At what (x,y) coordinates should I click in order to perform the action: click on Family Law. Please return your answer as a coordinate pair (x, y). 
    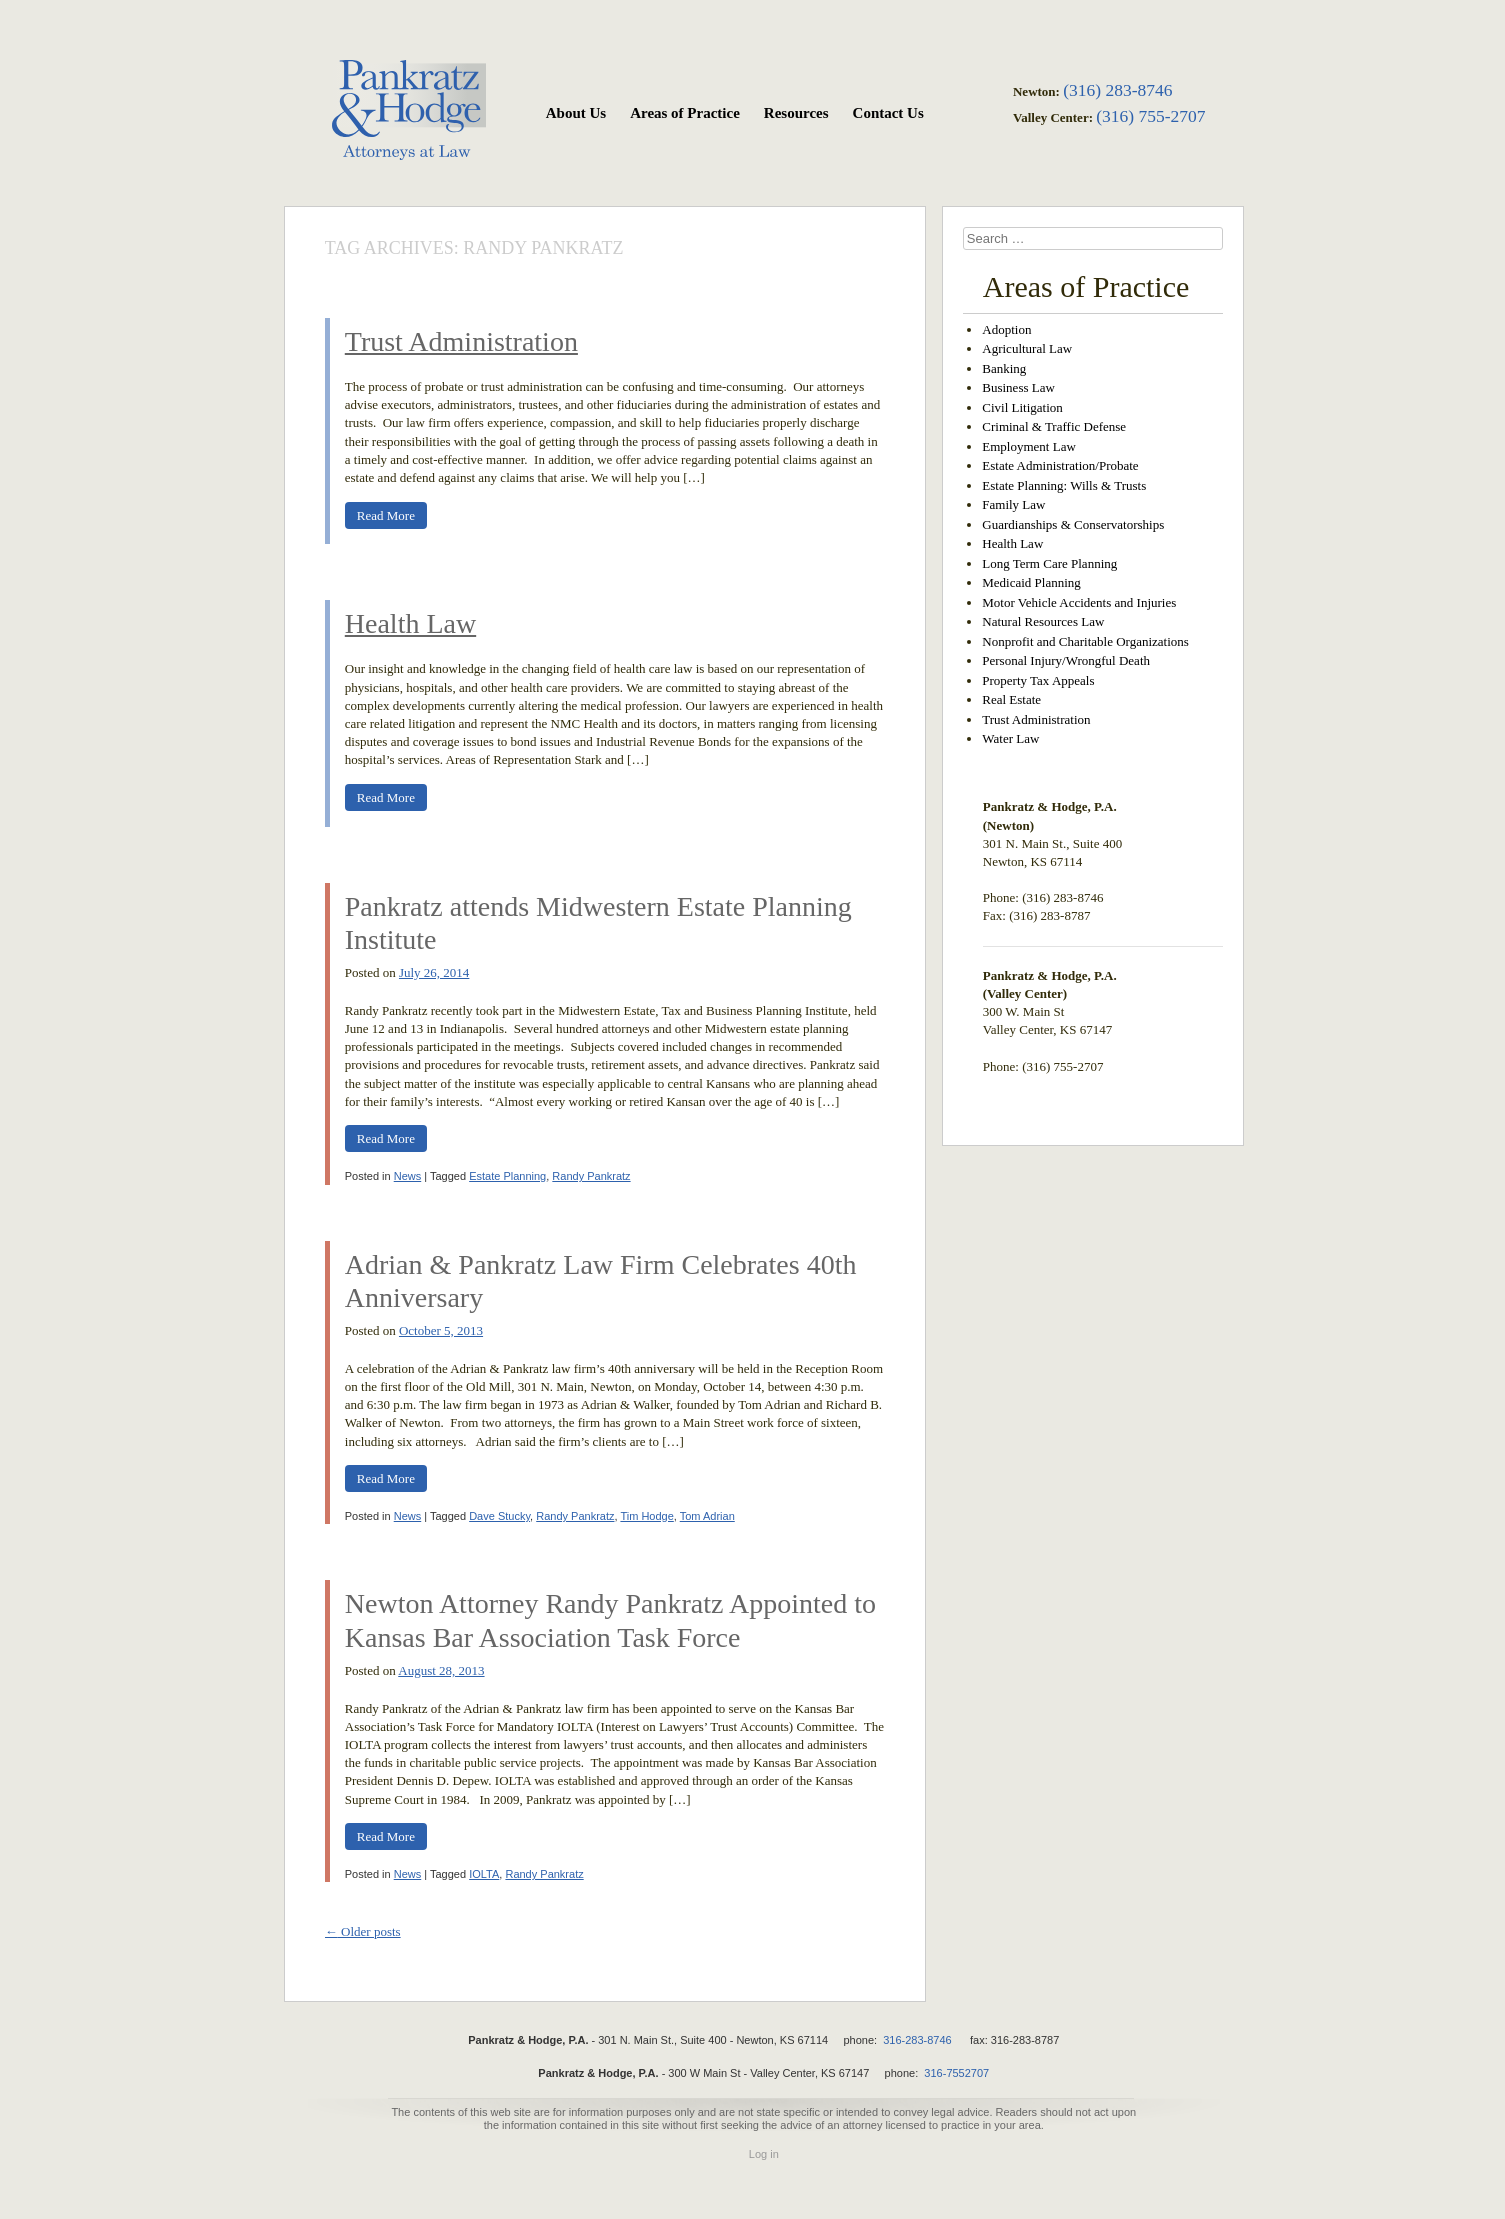
    Looking at the image, I should click on (1013, 504).